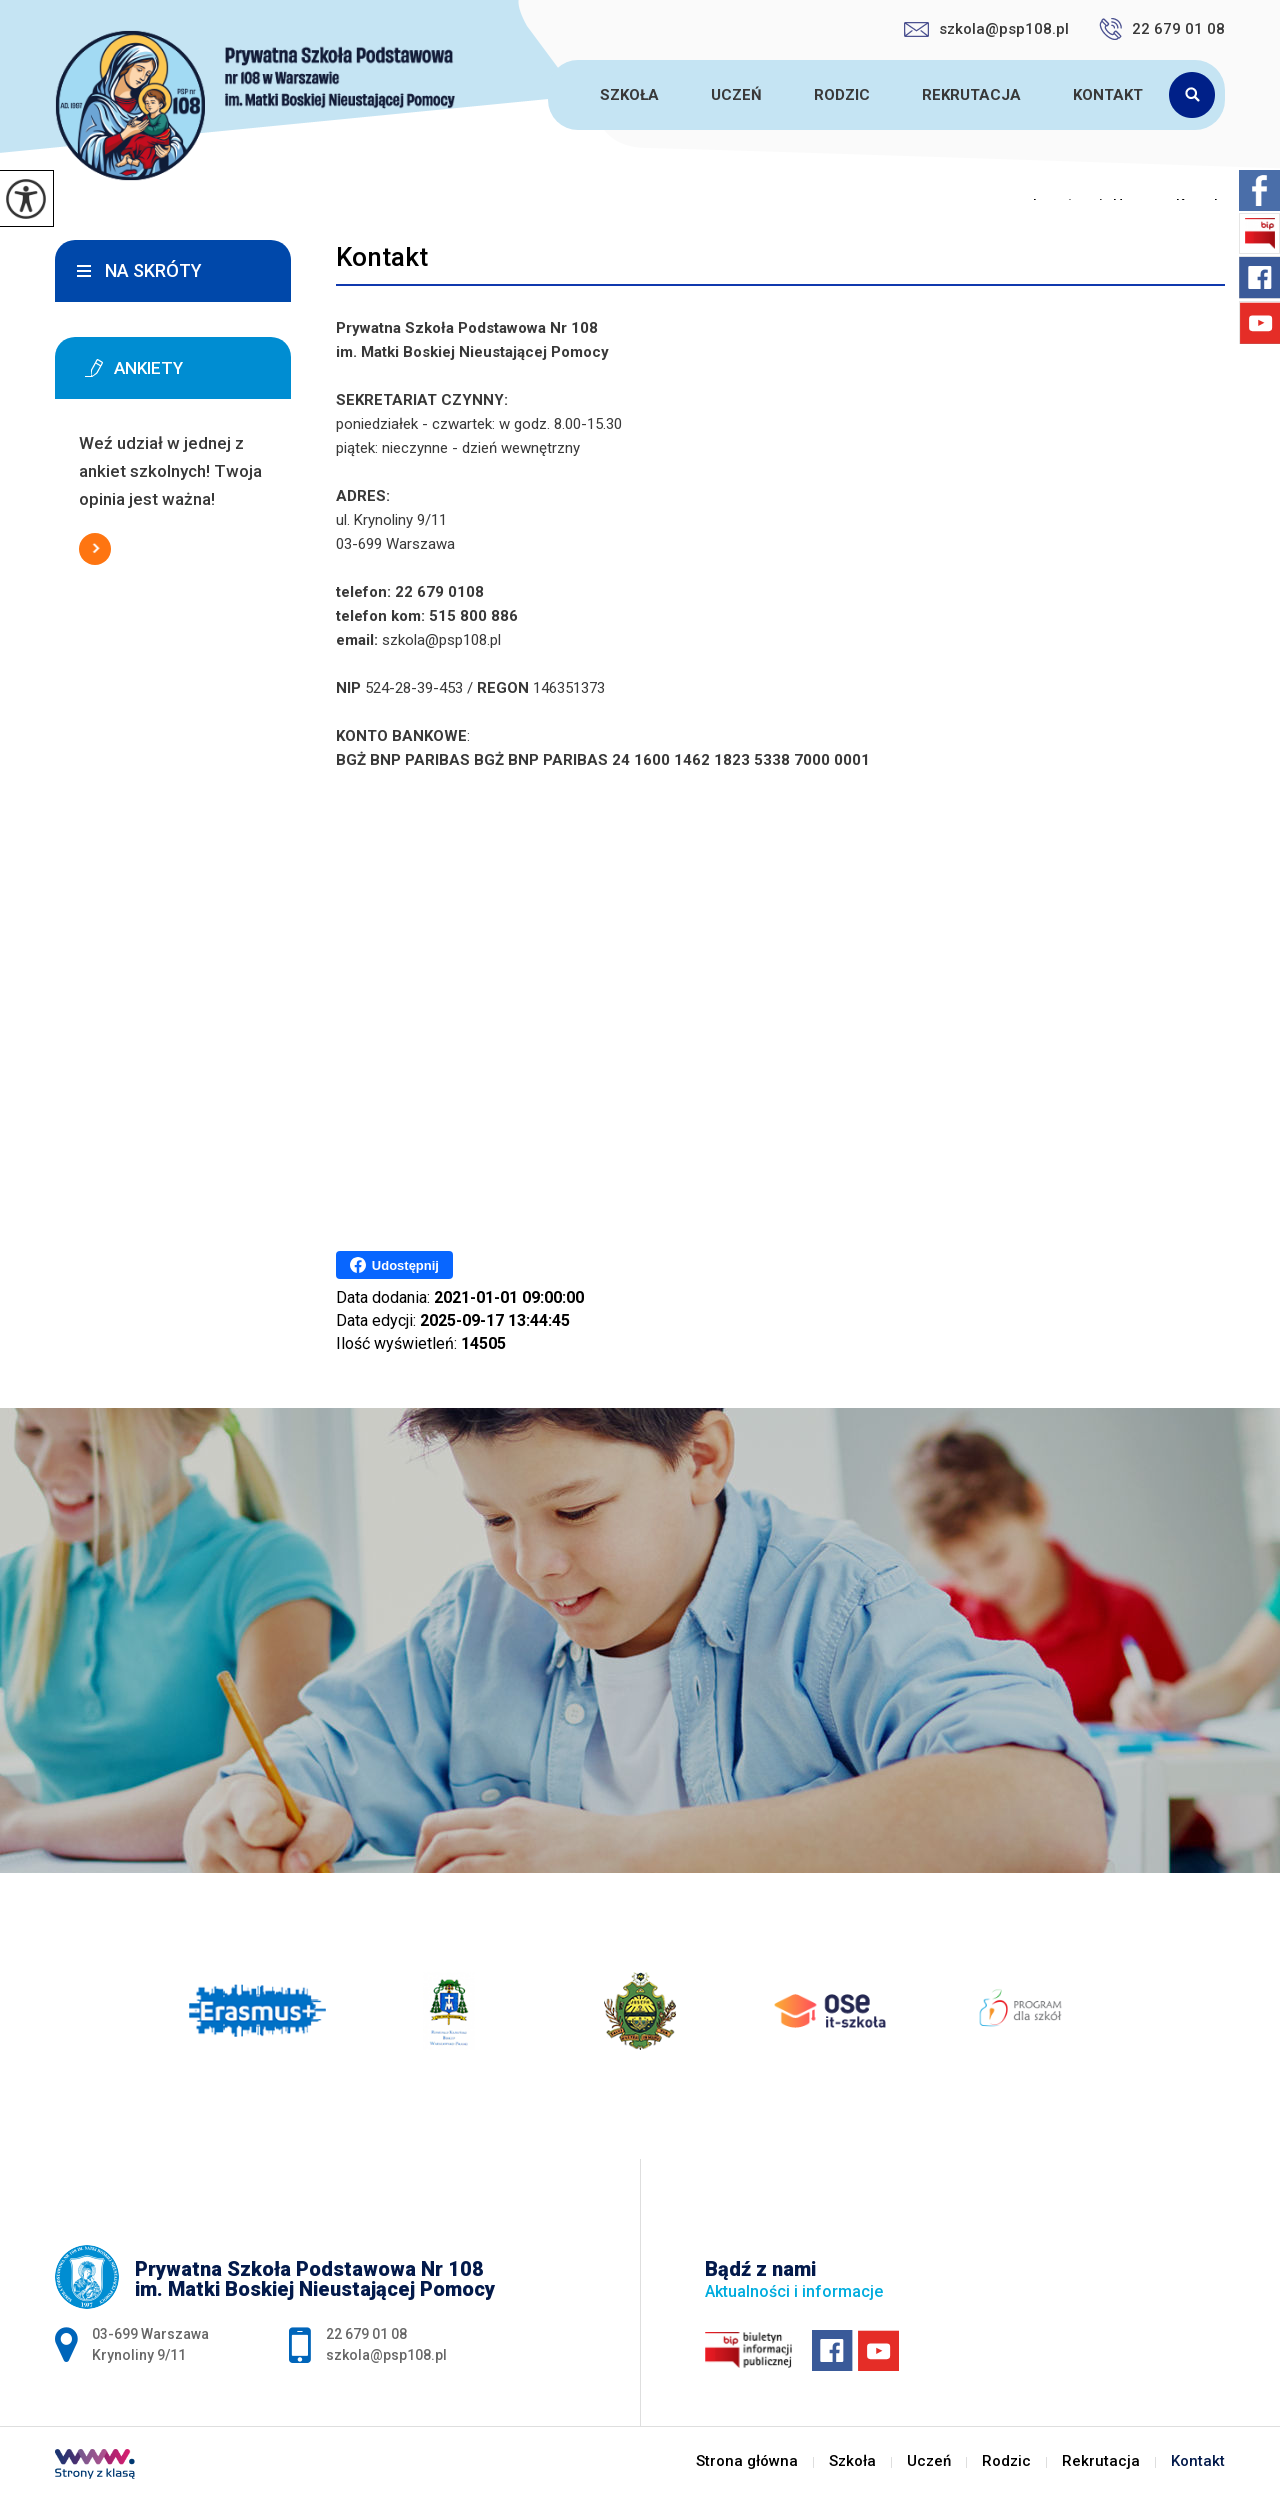 The width and height of the screenshot is (1280, 2497). I want to click on Uczeń, so click(736, 95).